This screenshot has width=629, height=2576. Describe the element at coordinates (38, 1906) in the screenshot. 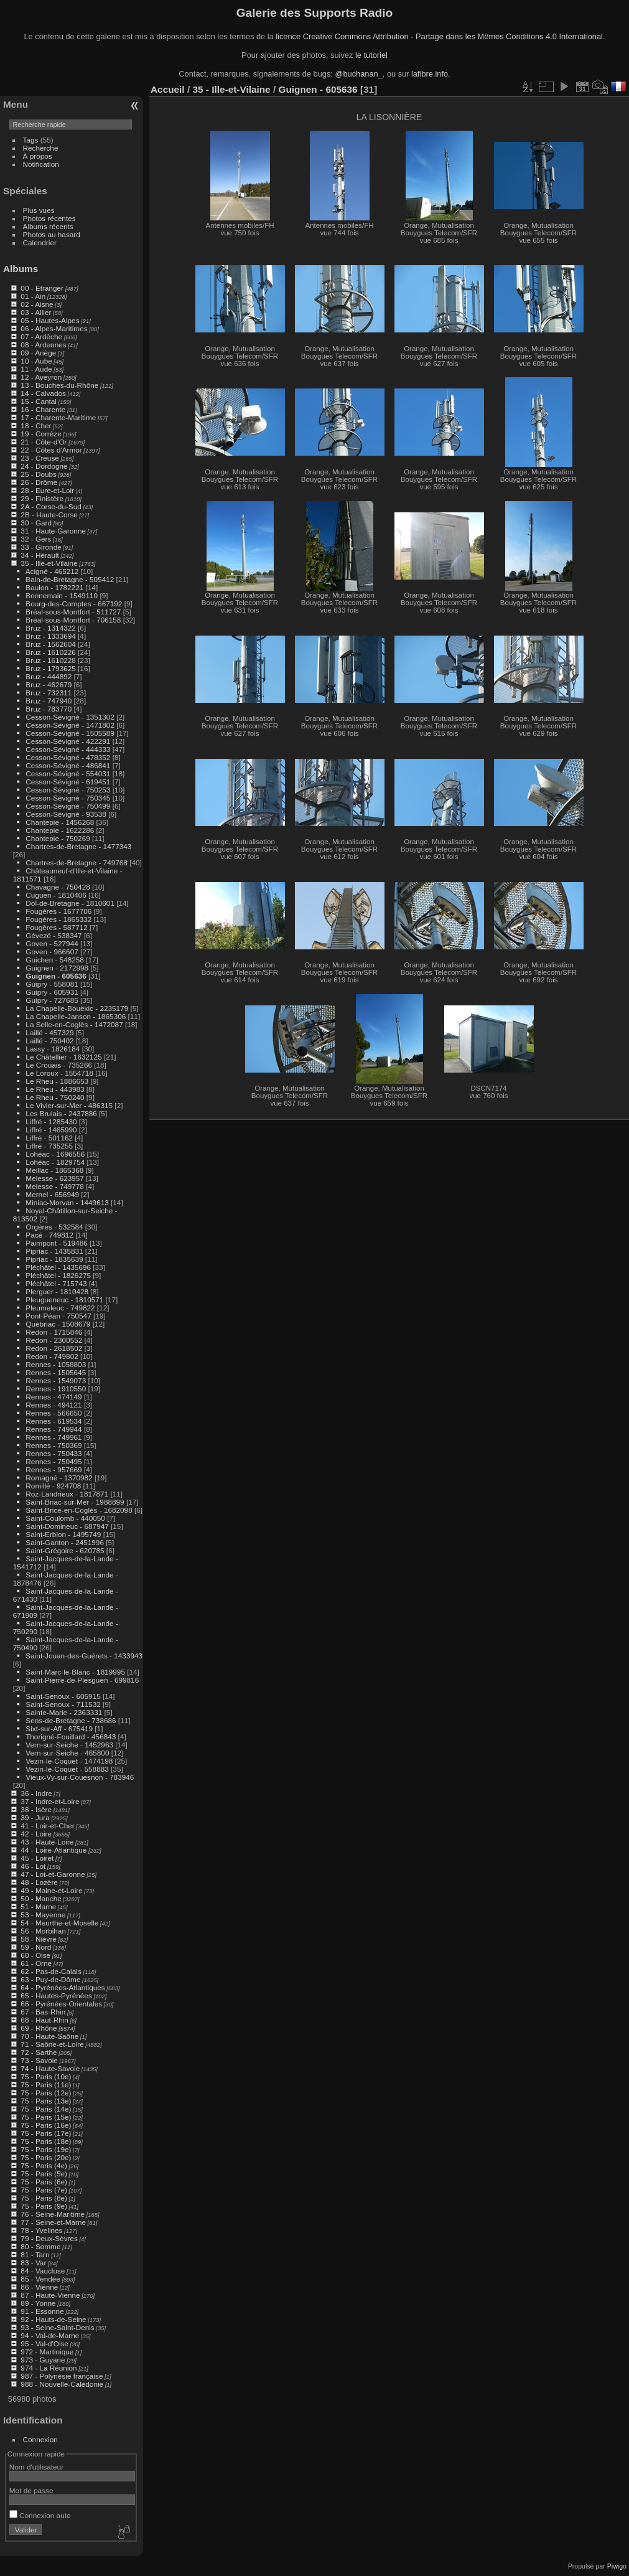

I see `51 - Marne` at that location.